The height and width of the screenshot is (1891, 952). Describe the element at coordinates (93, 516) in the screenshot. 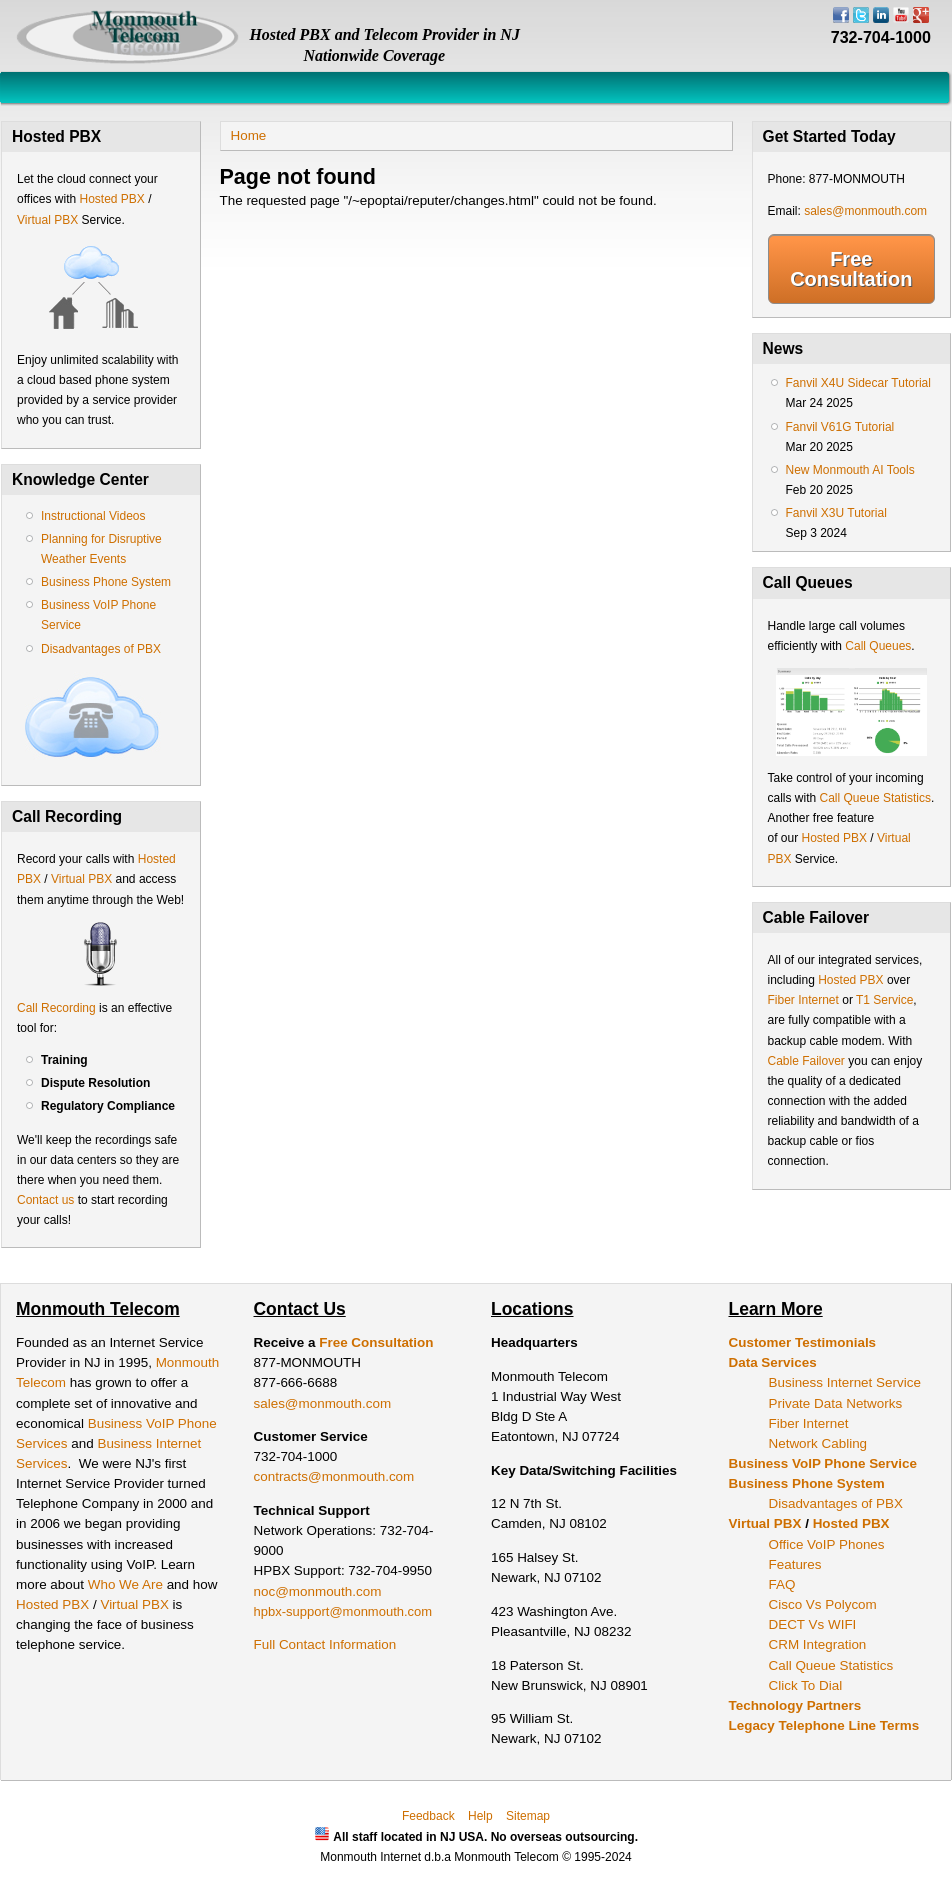

I see `Instructional Videos` at that location.